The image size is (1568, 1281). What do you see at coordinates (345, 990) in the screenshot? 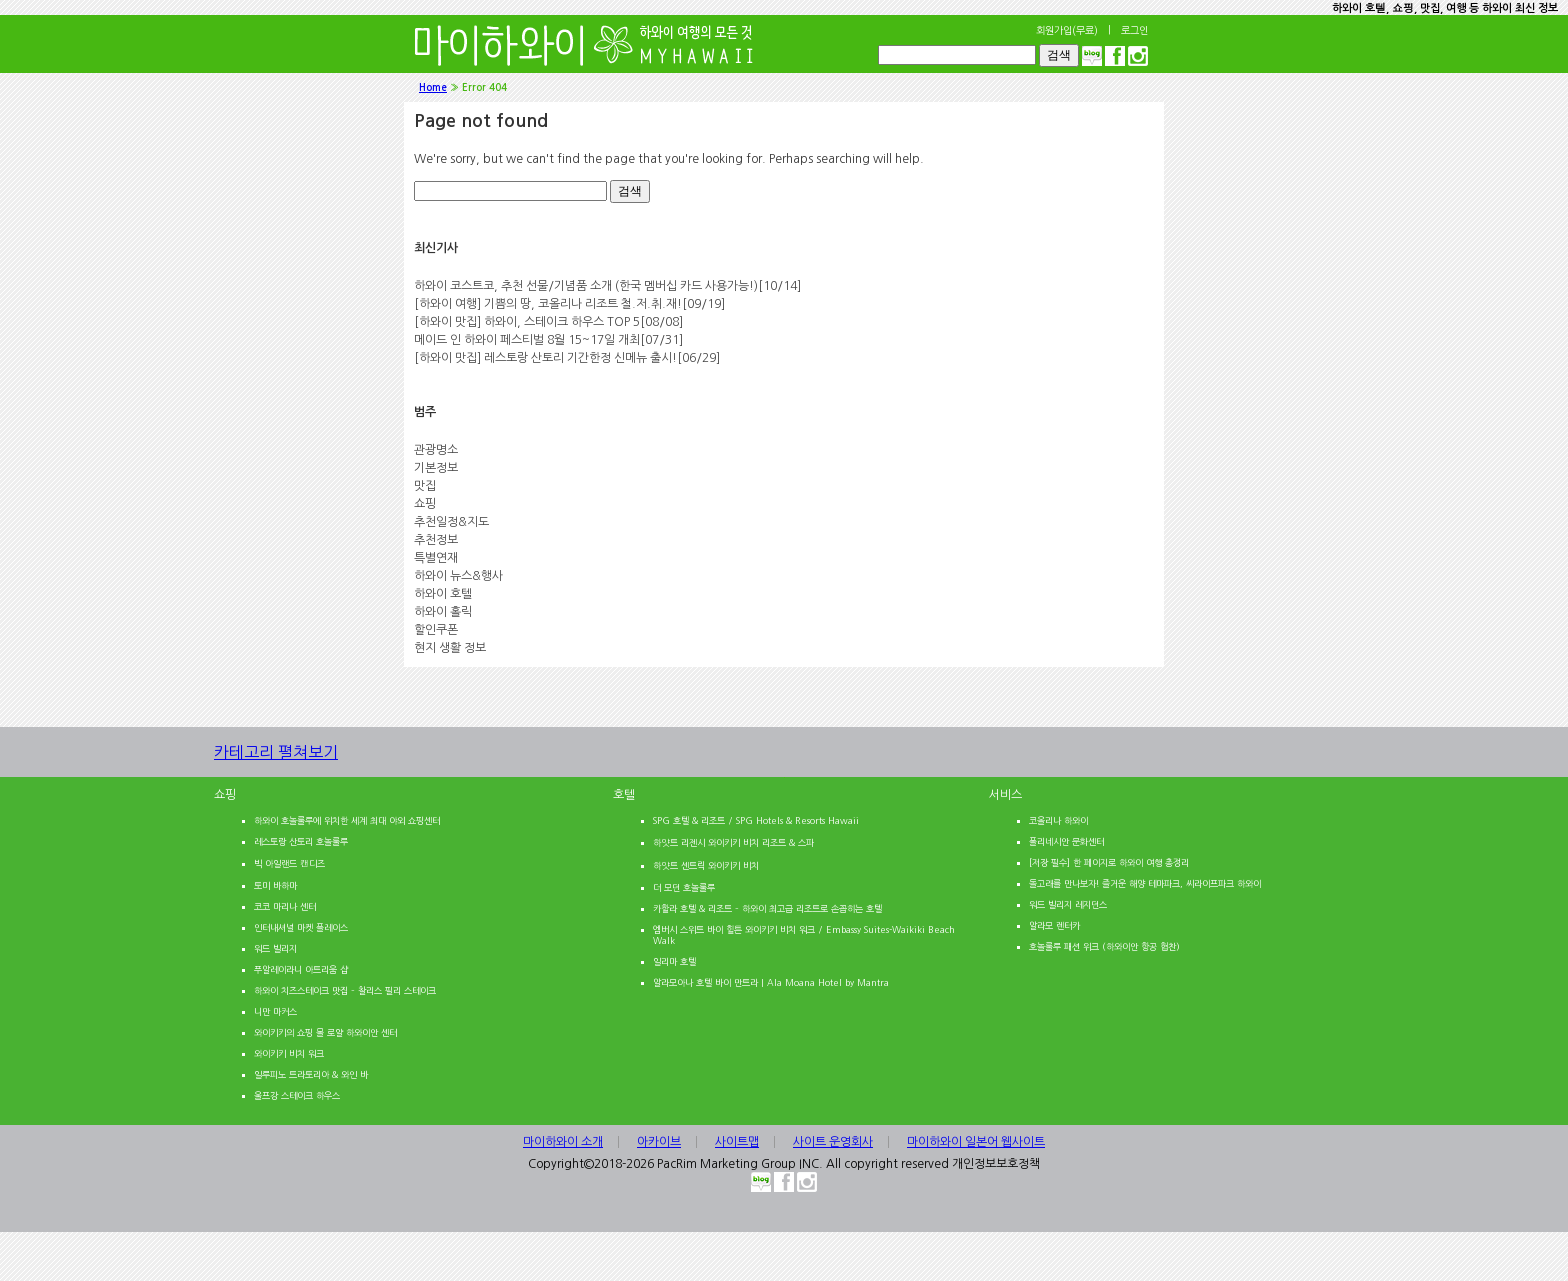
I see `하와이 치즈스테이크 맛집 – 찰리스 필리 스테이크` at bounding box center [345, 990].